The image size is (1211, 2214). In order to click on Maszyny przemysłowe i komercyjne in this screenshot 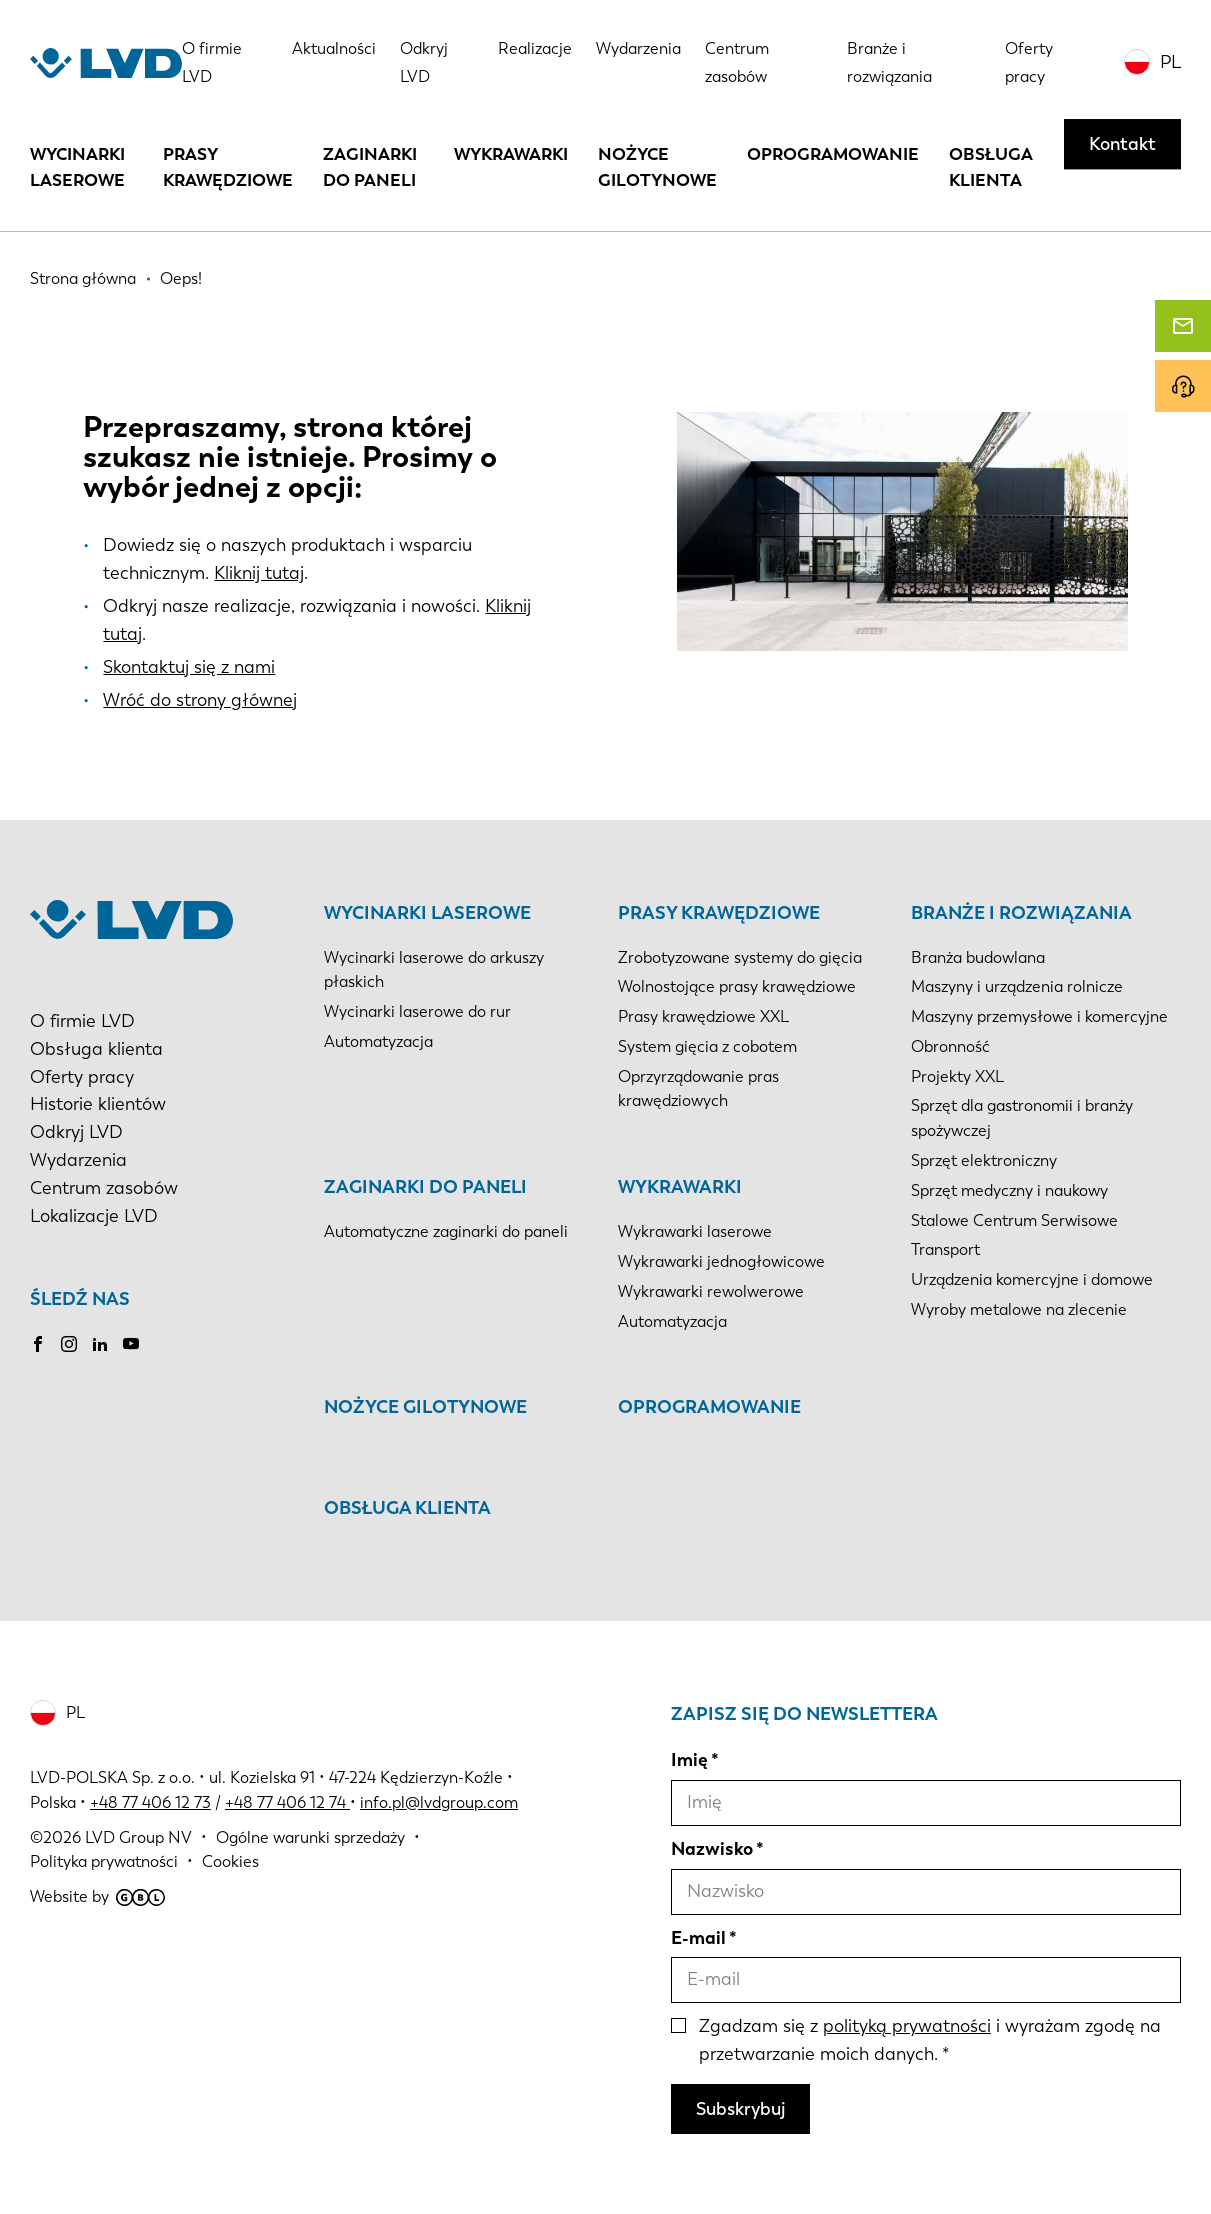, I will do `click(1039, 1016)`.